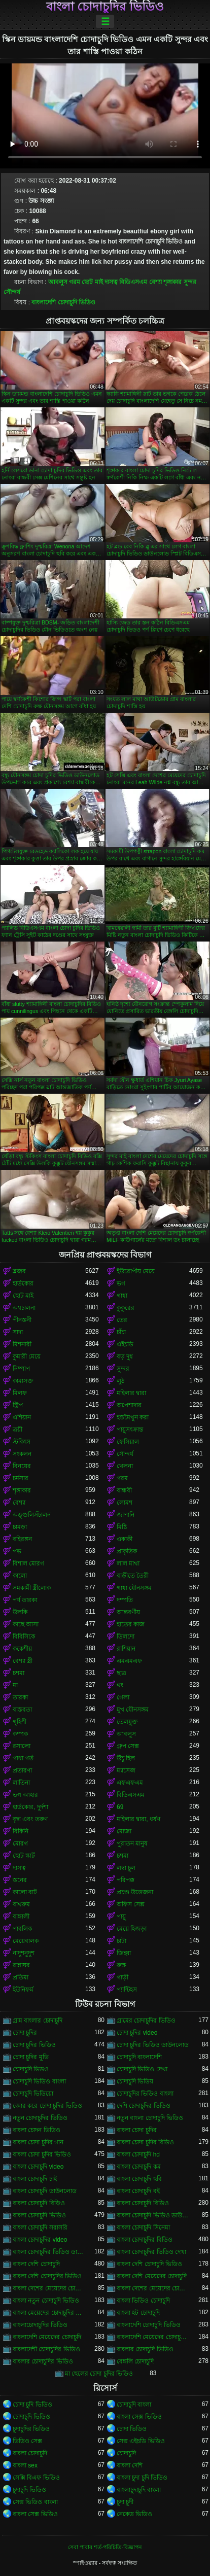 Image resolution: width=210 pixels, height=2576 pixels. Describe the element at coordinates (12, 292) in the screenshot. I see `সৌন্দর্য` at that location.